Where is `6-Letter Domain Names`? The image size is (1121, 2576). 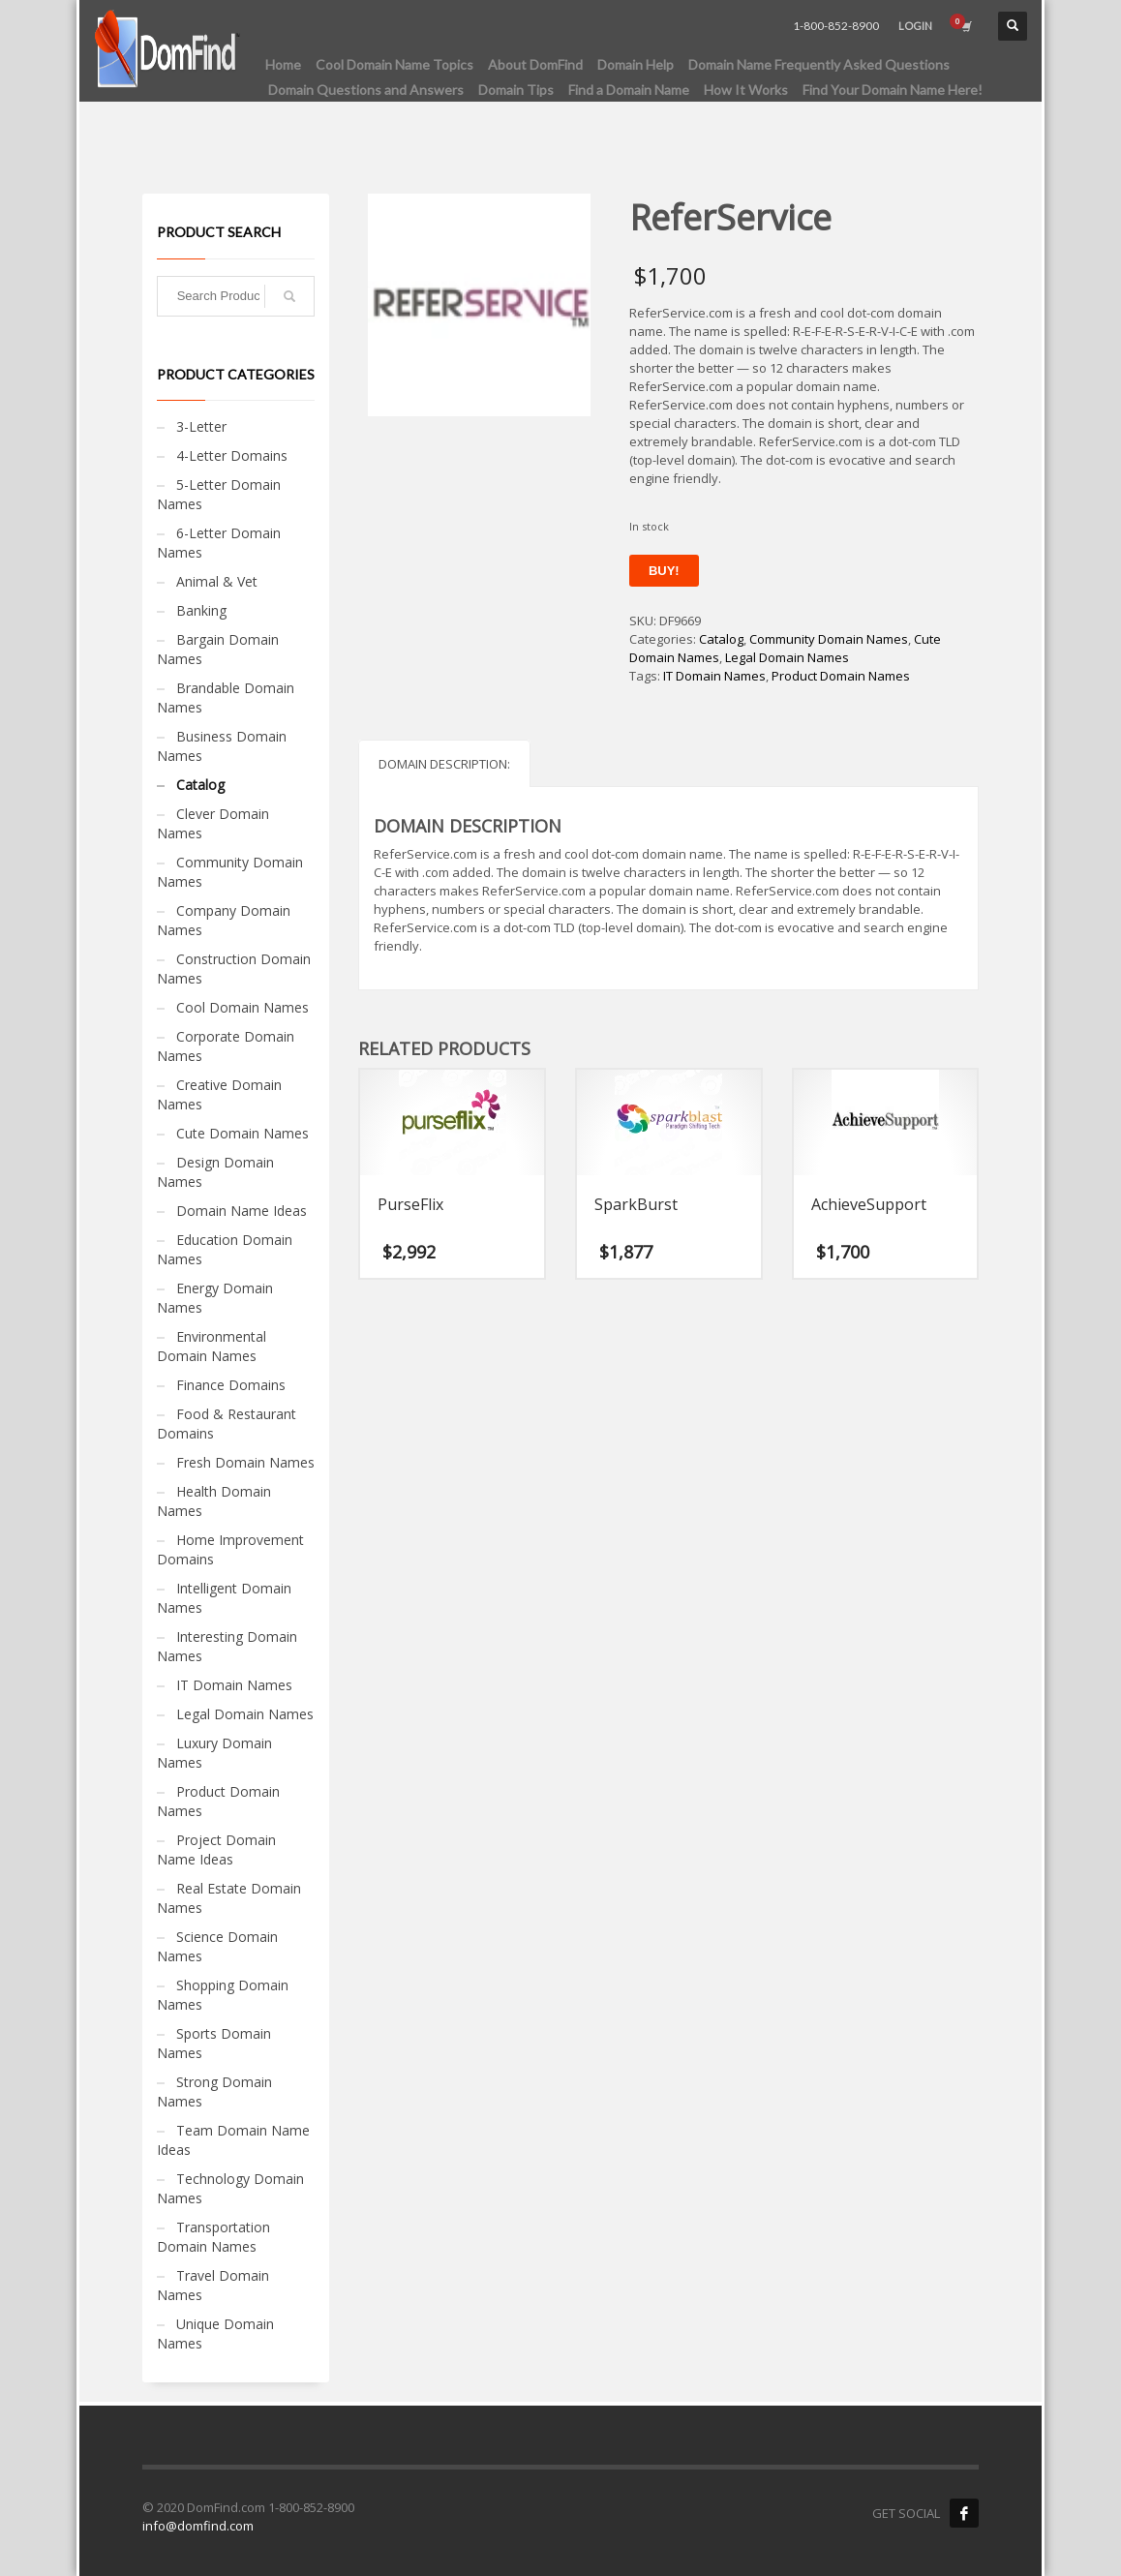
6-Letter Domain Names is located at coordinates (219, 542).